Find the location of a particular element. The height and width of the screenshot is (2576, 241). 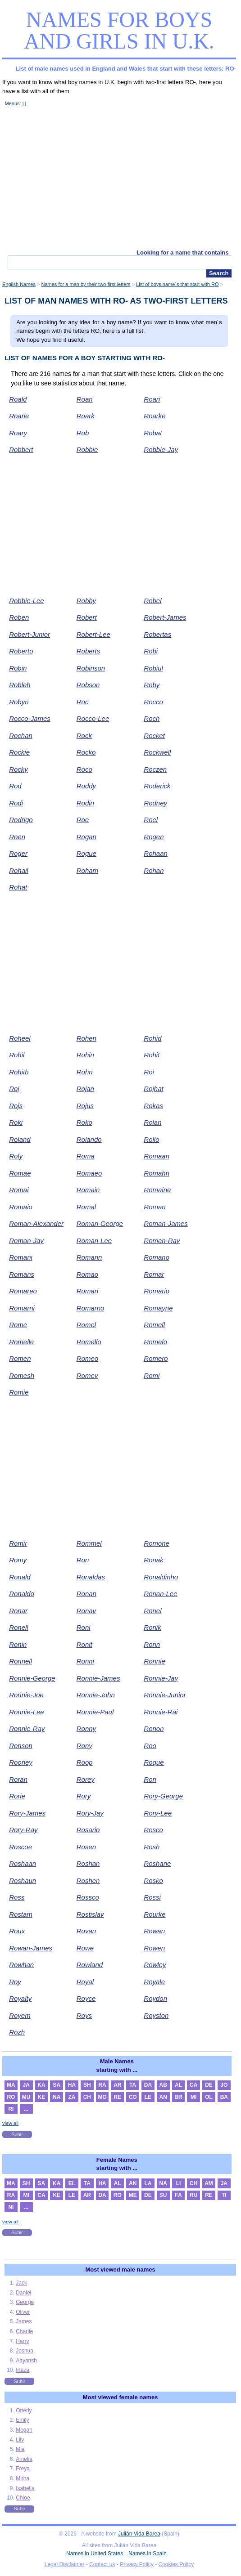

Robbert is located at coordinates (21, 449).